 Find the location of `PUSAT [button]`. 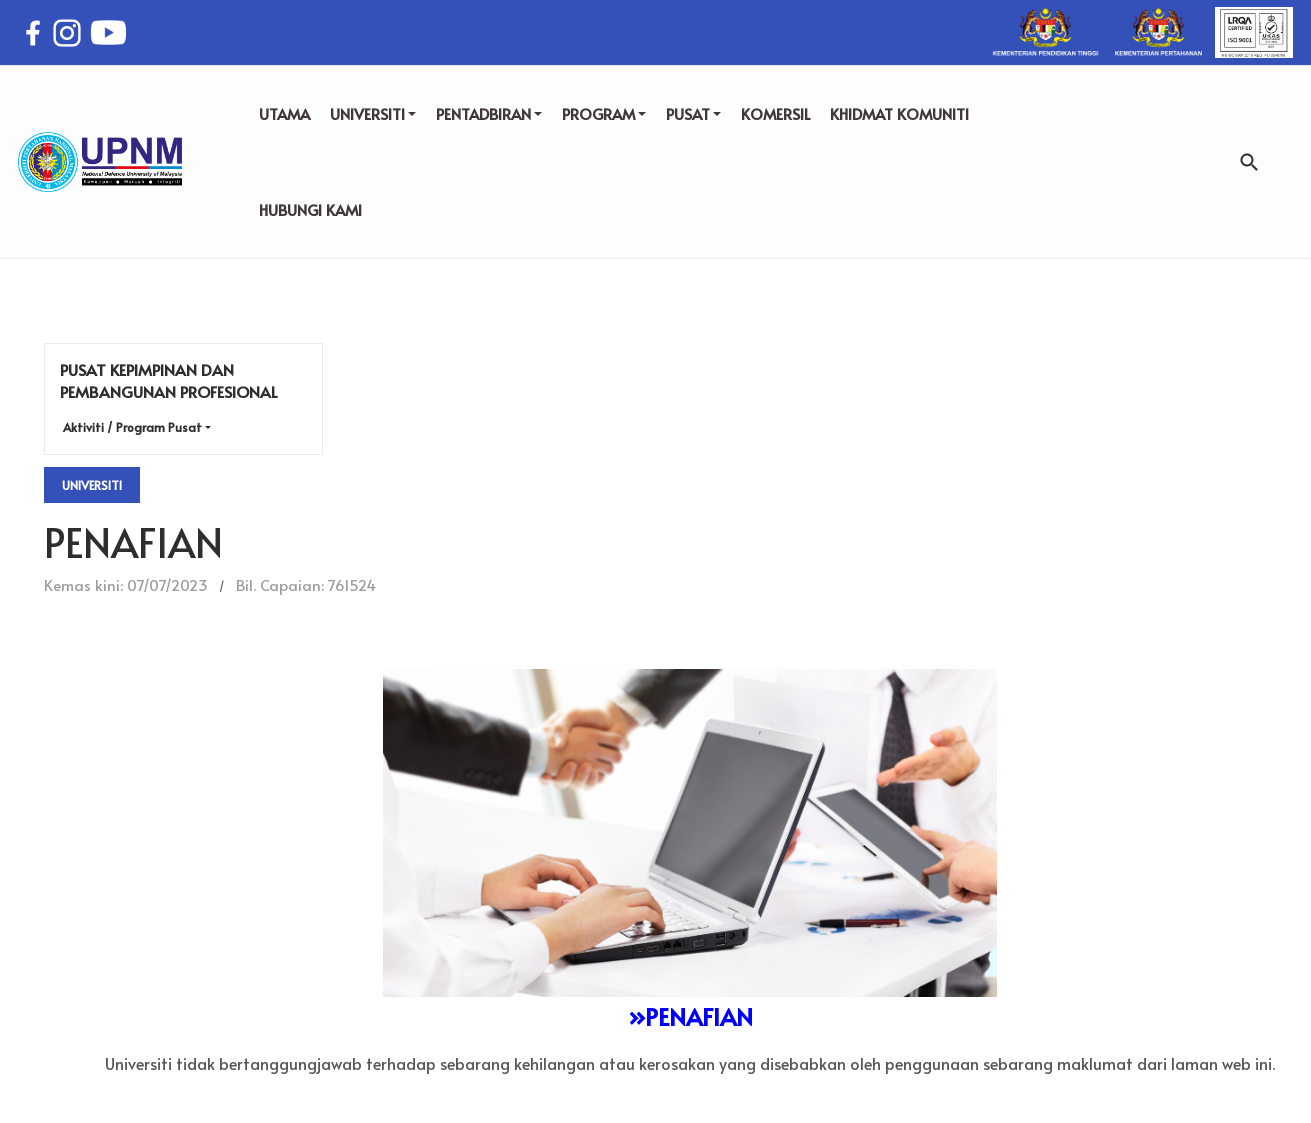

PUSAT [button] is located at coordinates (693, 113).